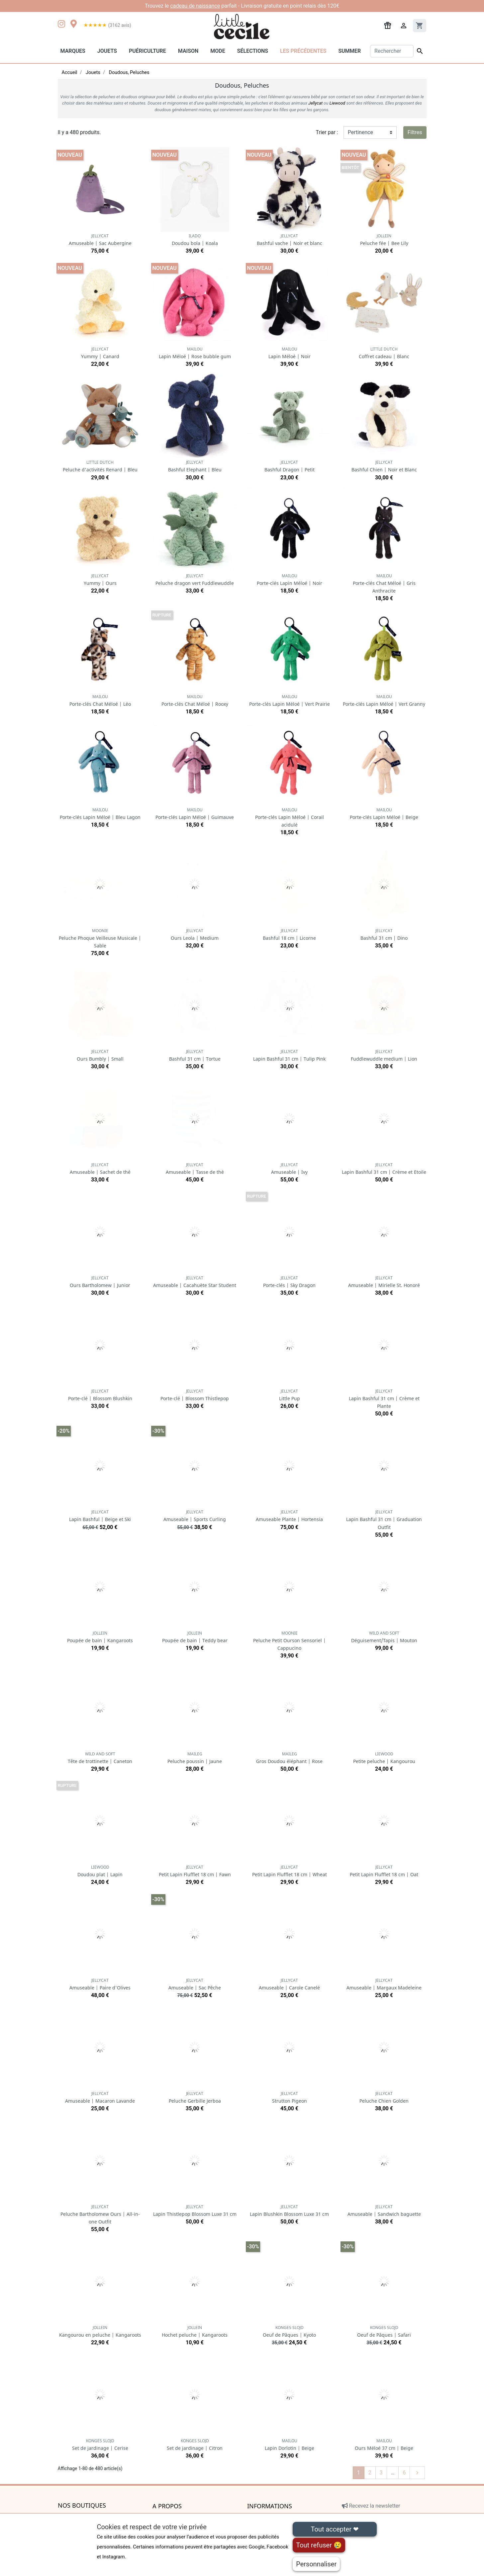  What do you see at coordinates (82, 2505) in the screenshot?
I see `Nos boutiques` at bounding box center [82, 2505].